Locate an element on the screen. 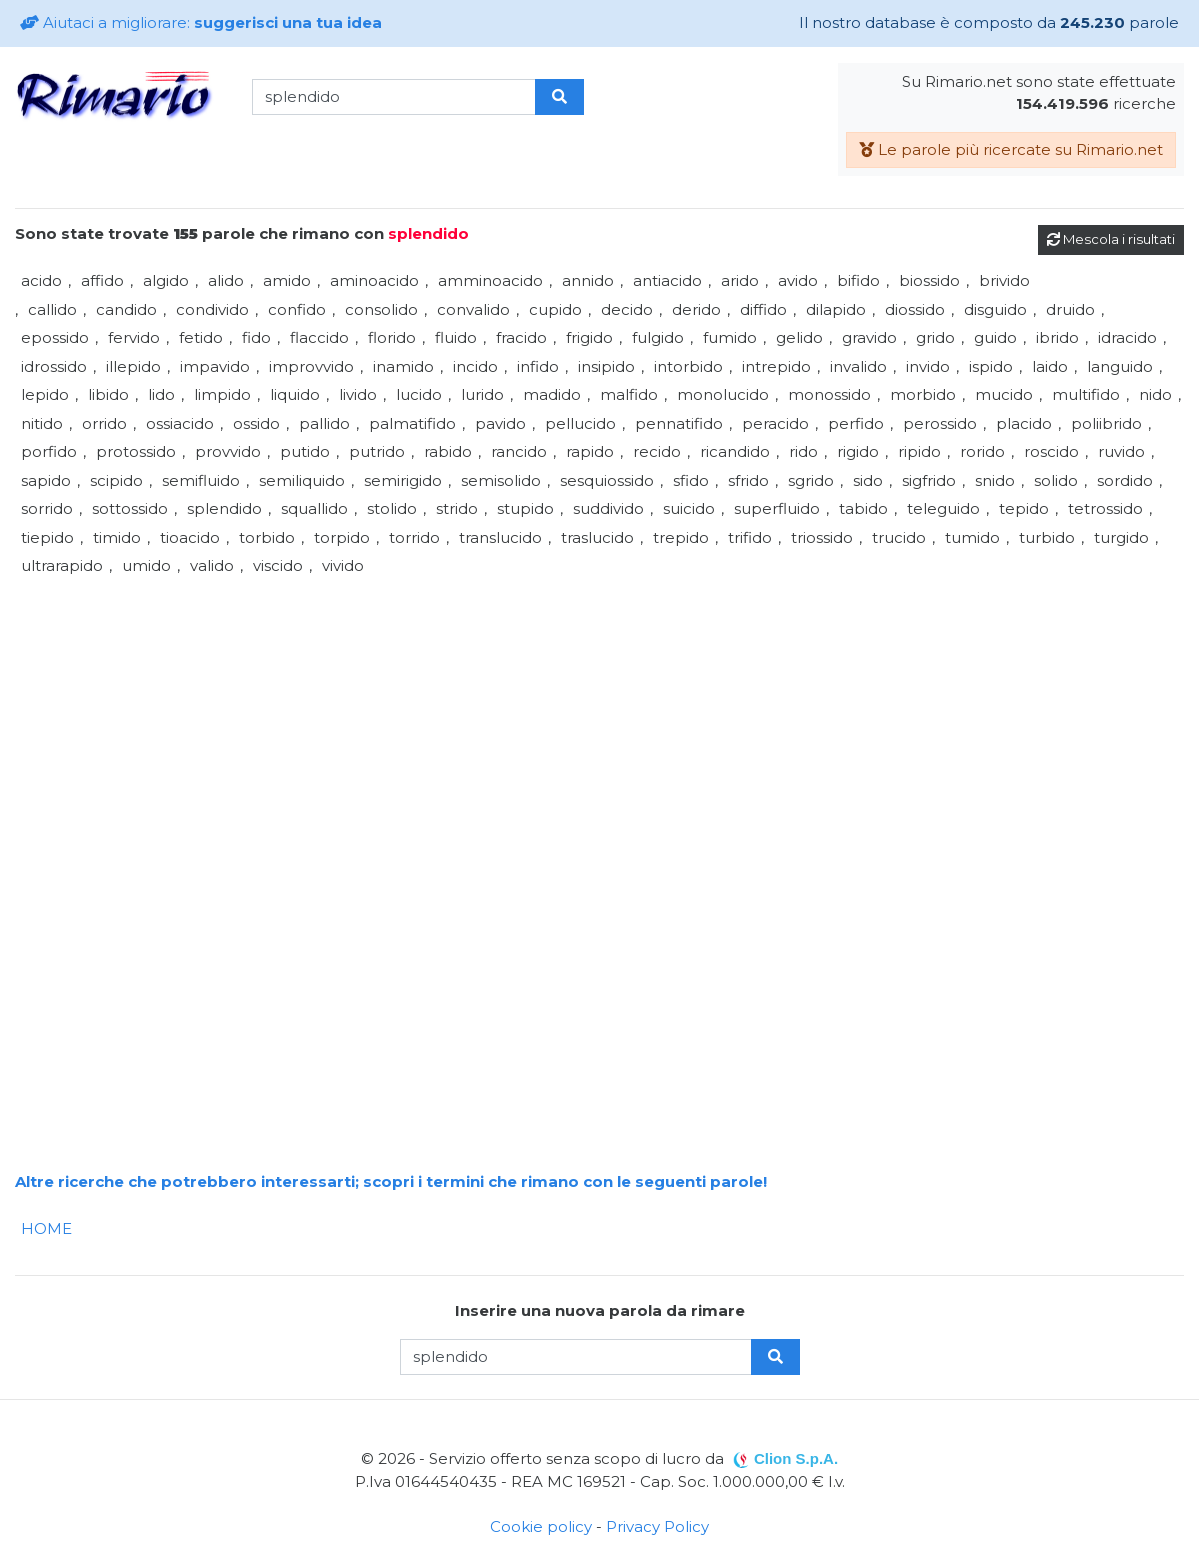 The height and width of the screenshot is (1554, 1199). Aiutaci a migliorare: is located at coordinates (201, 22).